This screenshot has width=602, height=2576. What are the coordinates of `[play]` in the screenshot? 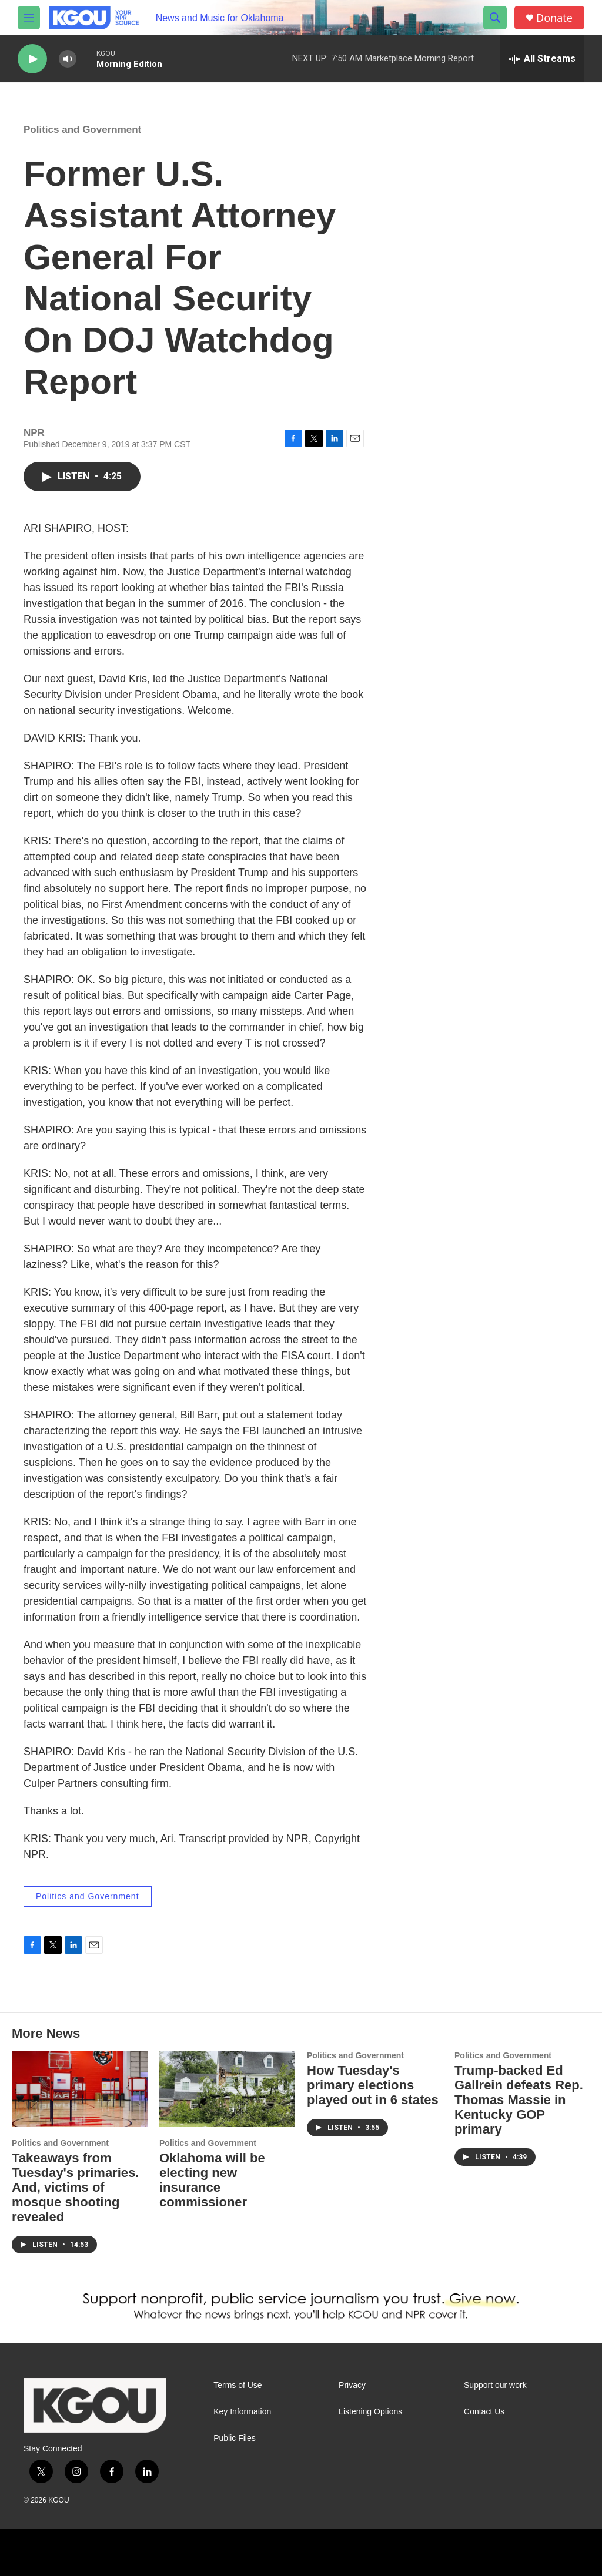 It's located at (32, 59).